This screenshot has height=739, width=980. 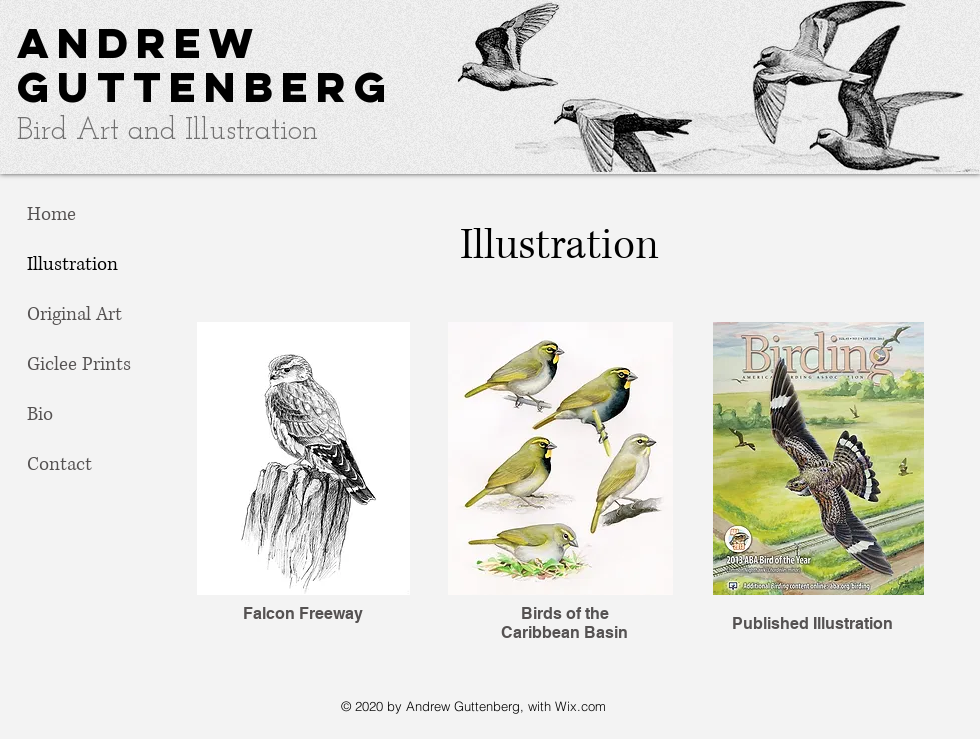 I want to click on Contact, so click(x=59, y=464).